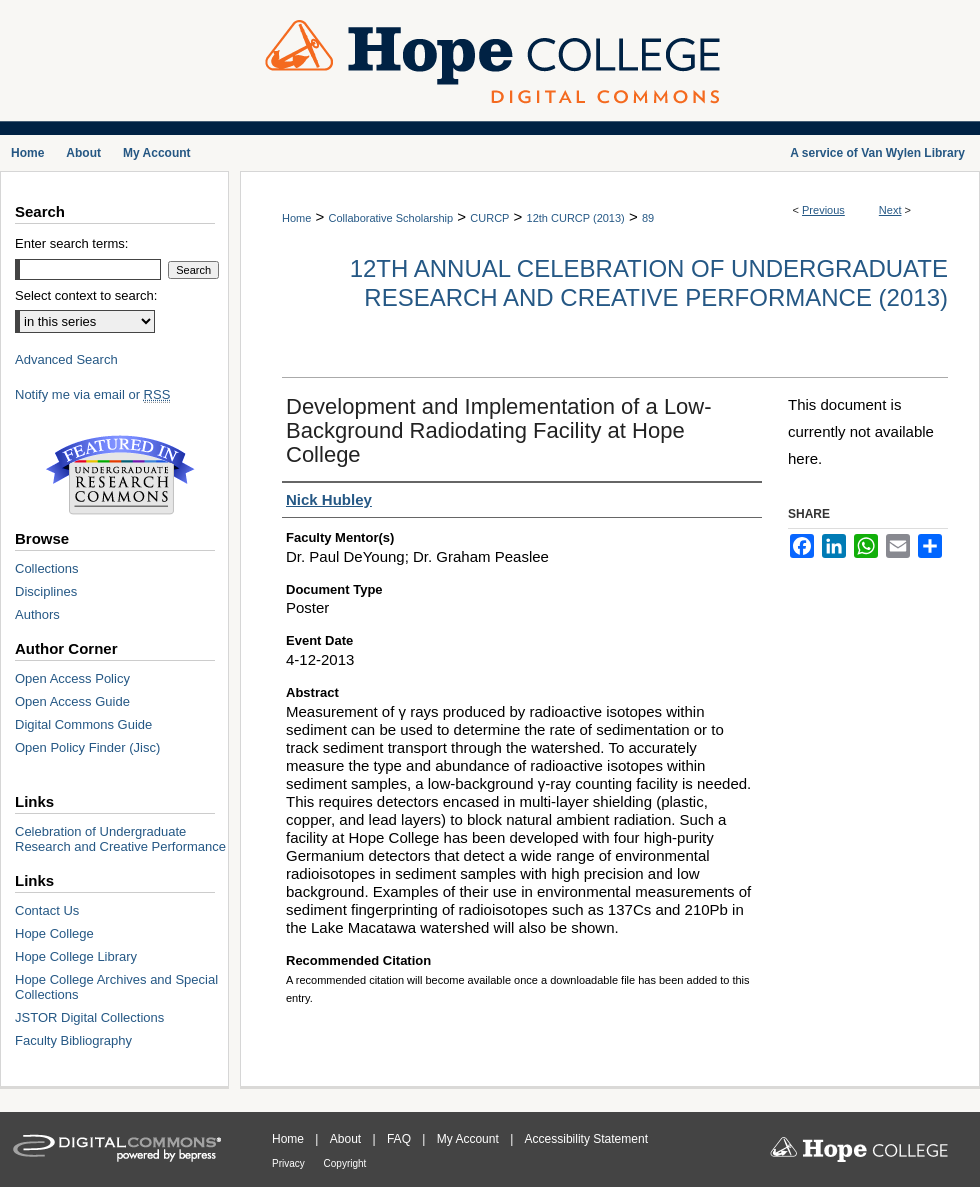 The image size is (980, 1187). I want to click on Previous, so click(823, 210).